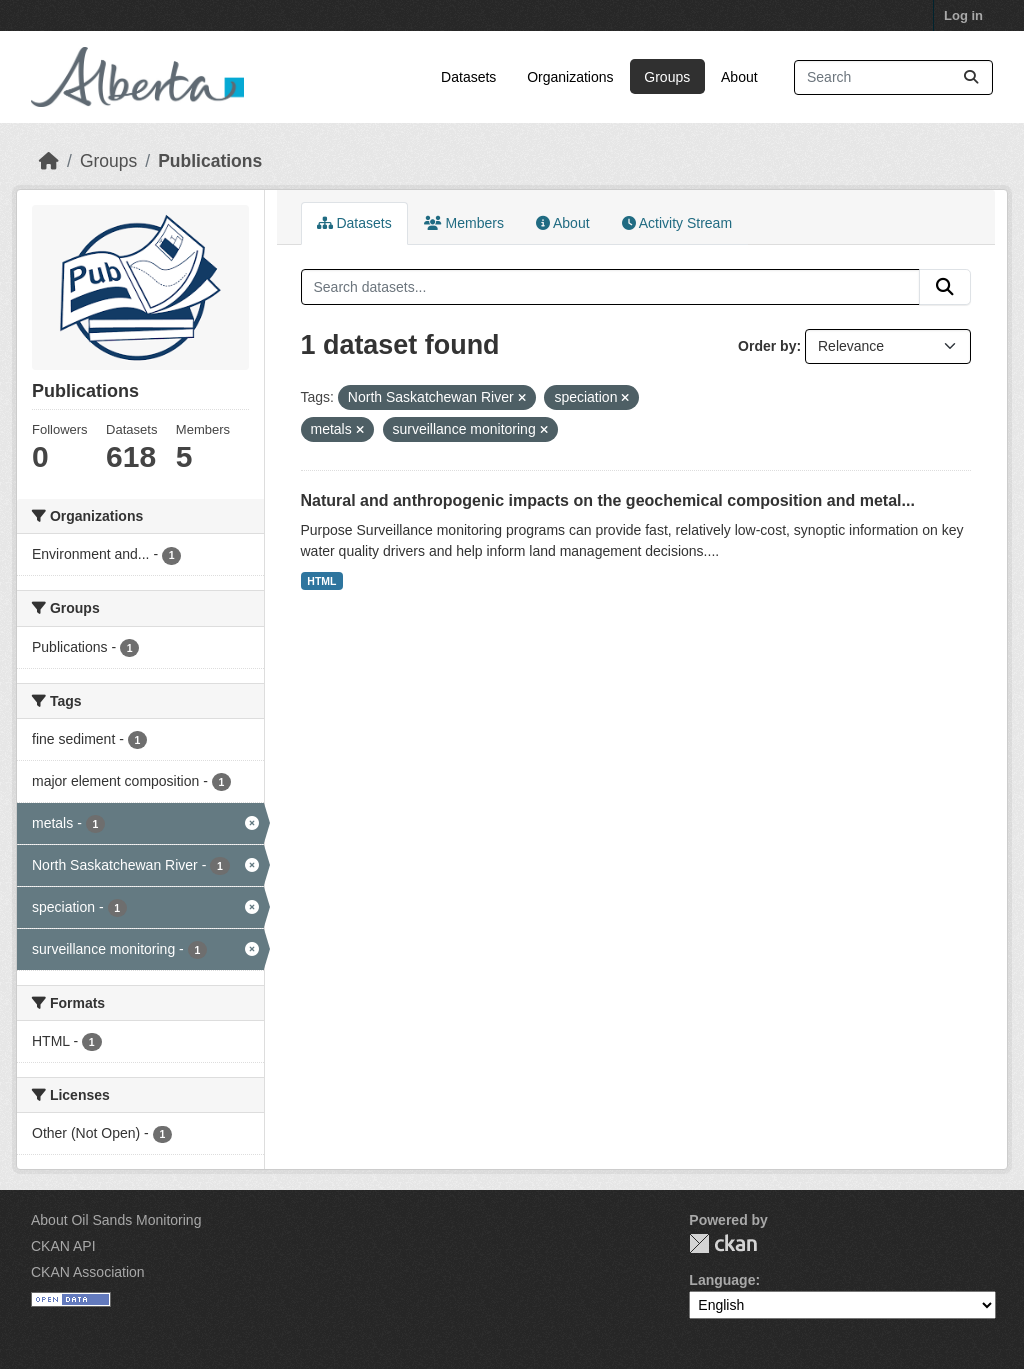  Describe the element at coordinates (88, 1272) in the screenshot. I see `CKAN Association` at that location.